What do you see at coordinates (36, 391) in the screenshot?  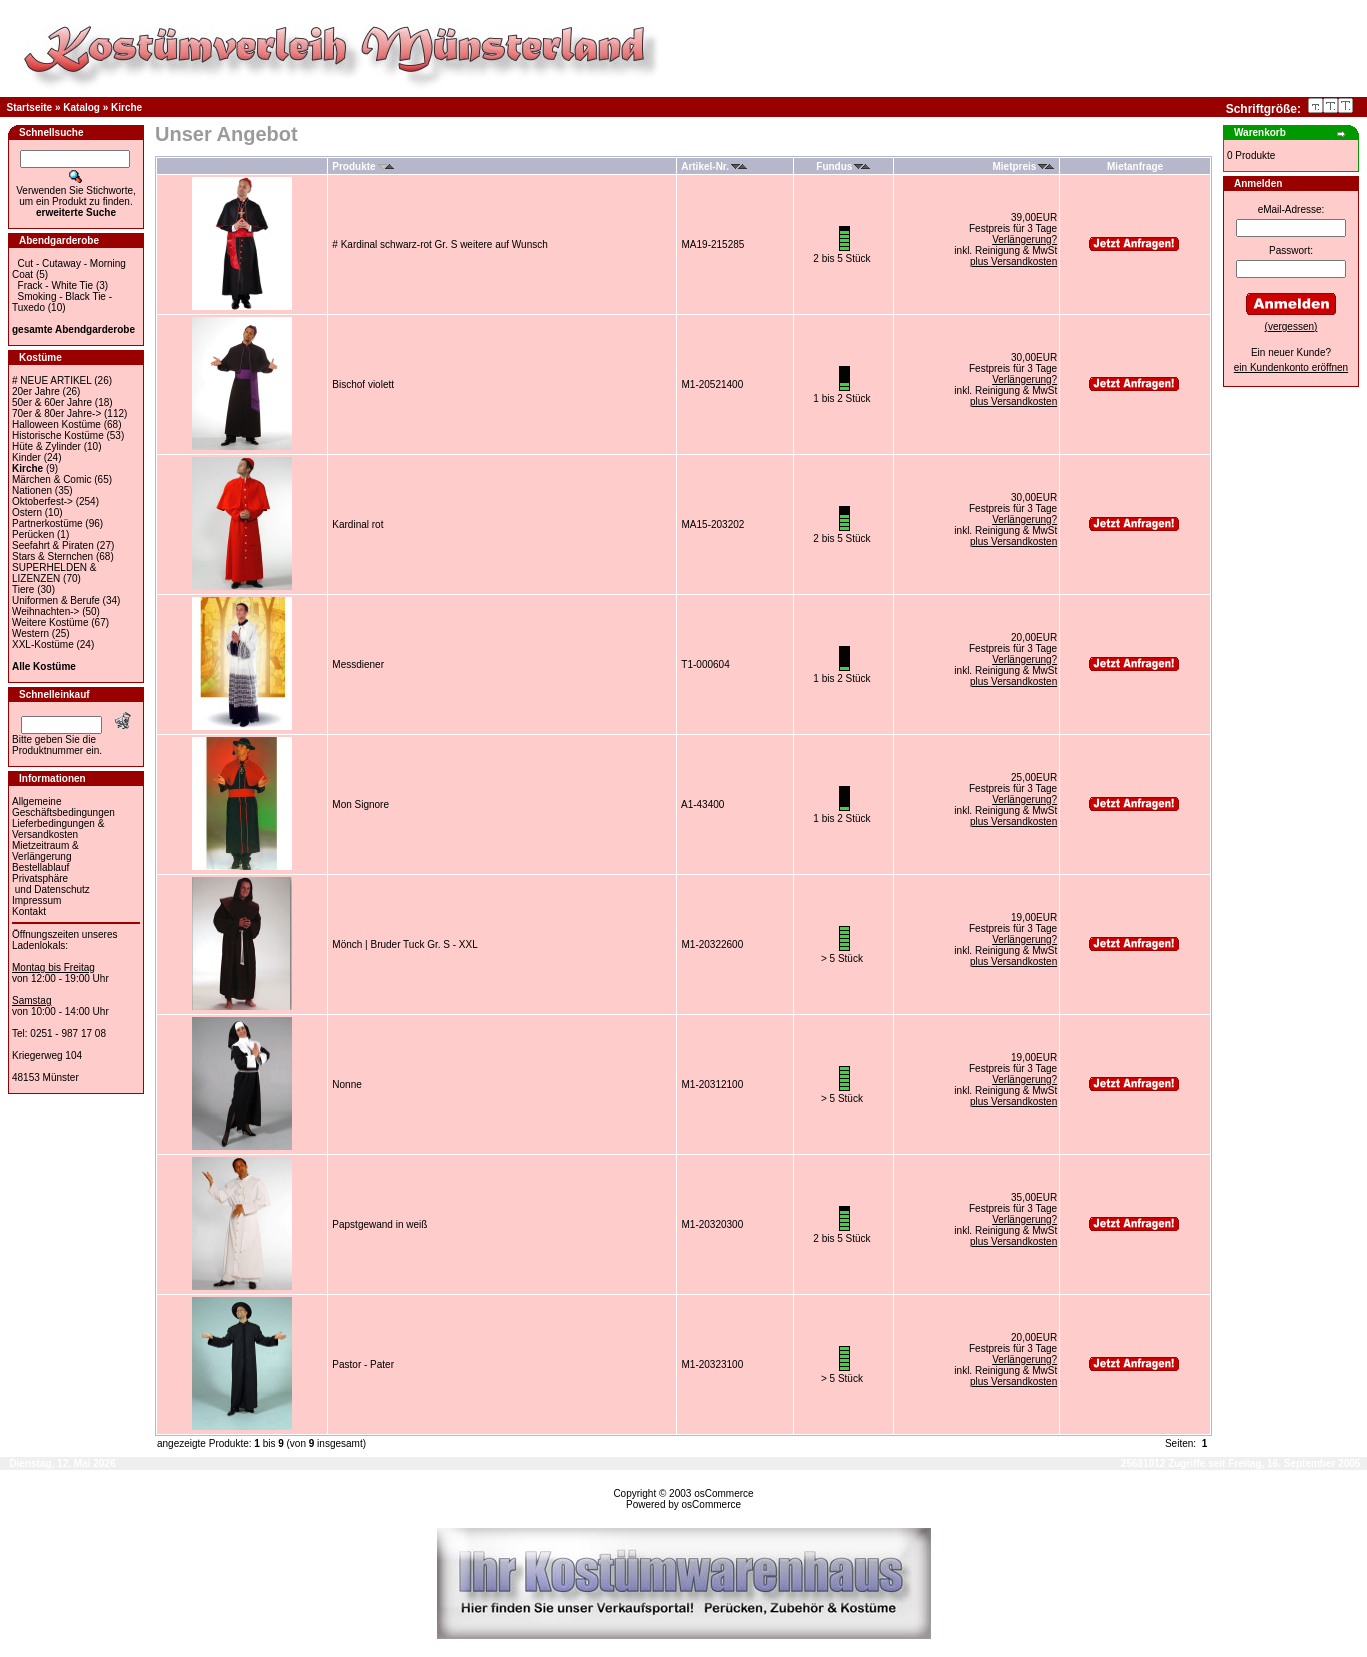 I see `20er Jahre` at bounding box center [36, 391].